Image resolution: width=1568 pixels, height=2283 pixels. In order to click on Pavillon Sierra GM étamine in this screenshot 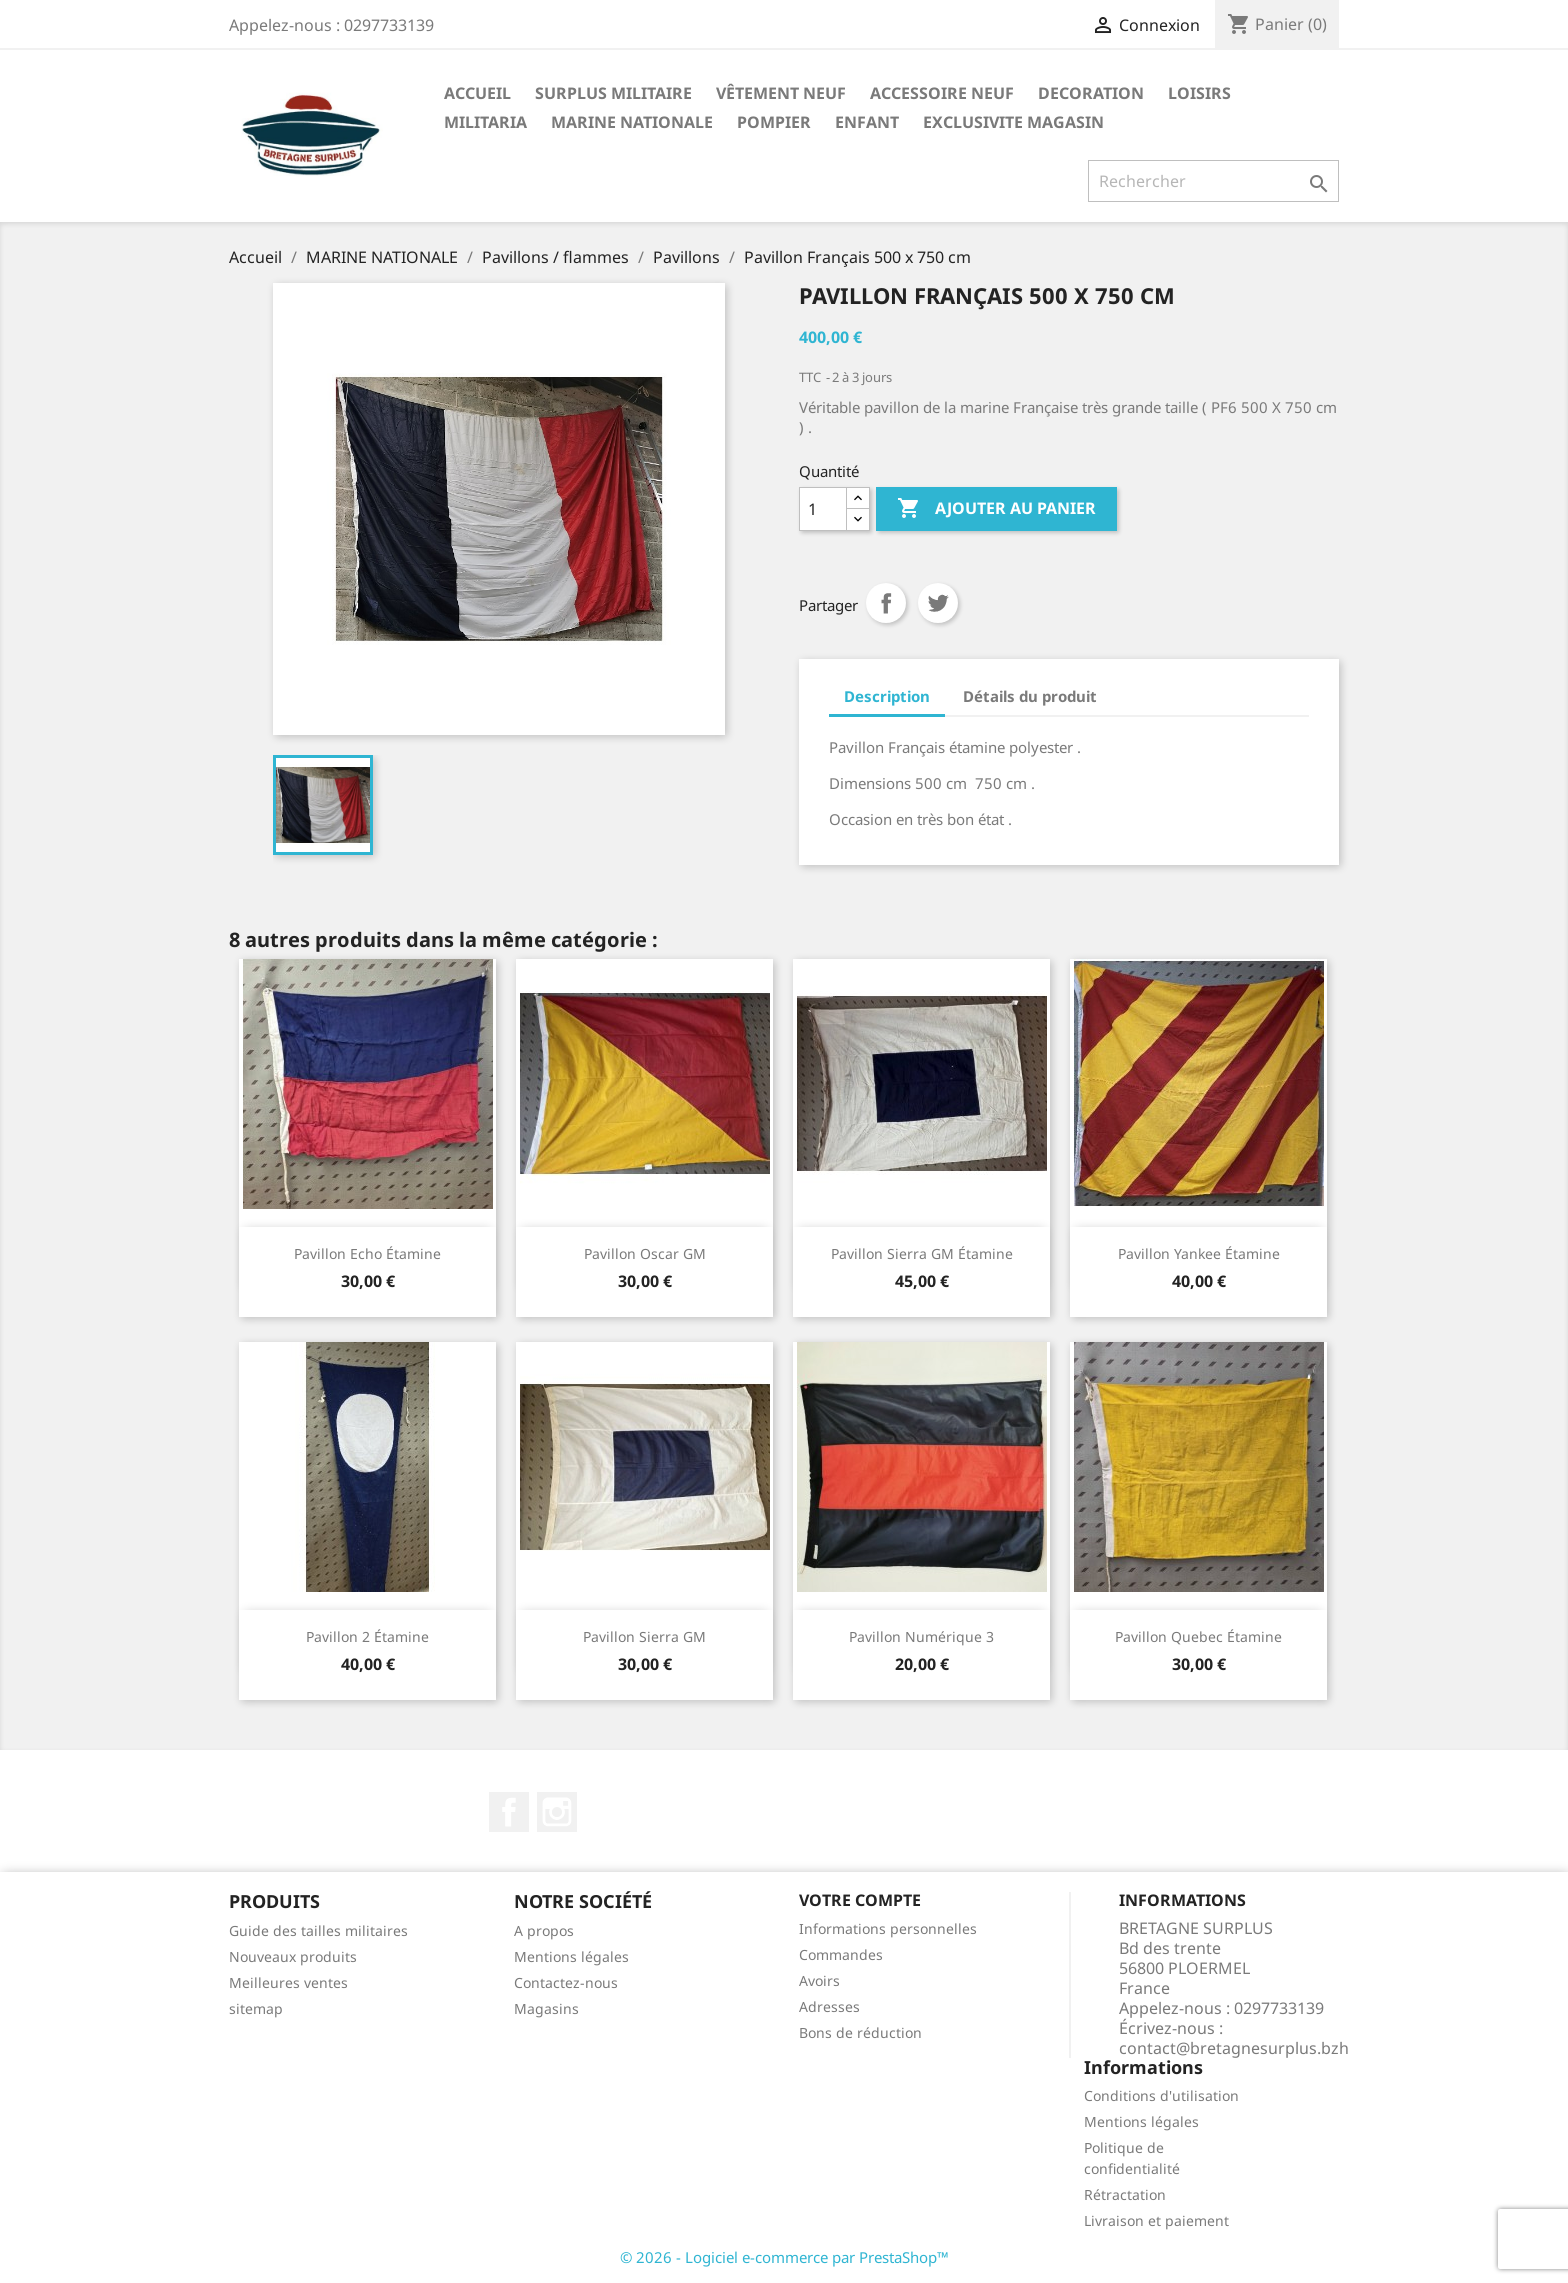, I will do `click(922, 1253)`.